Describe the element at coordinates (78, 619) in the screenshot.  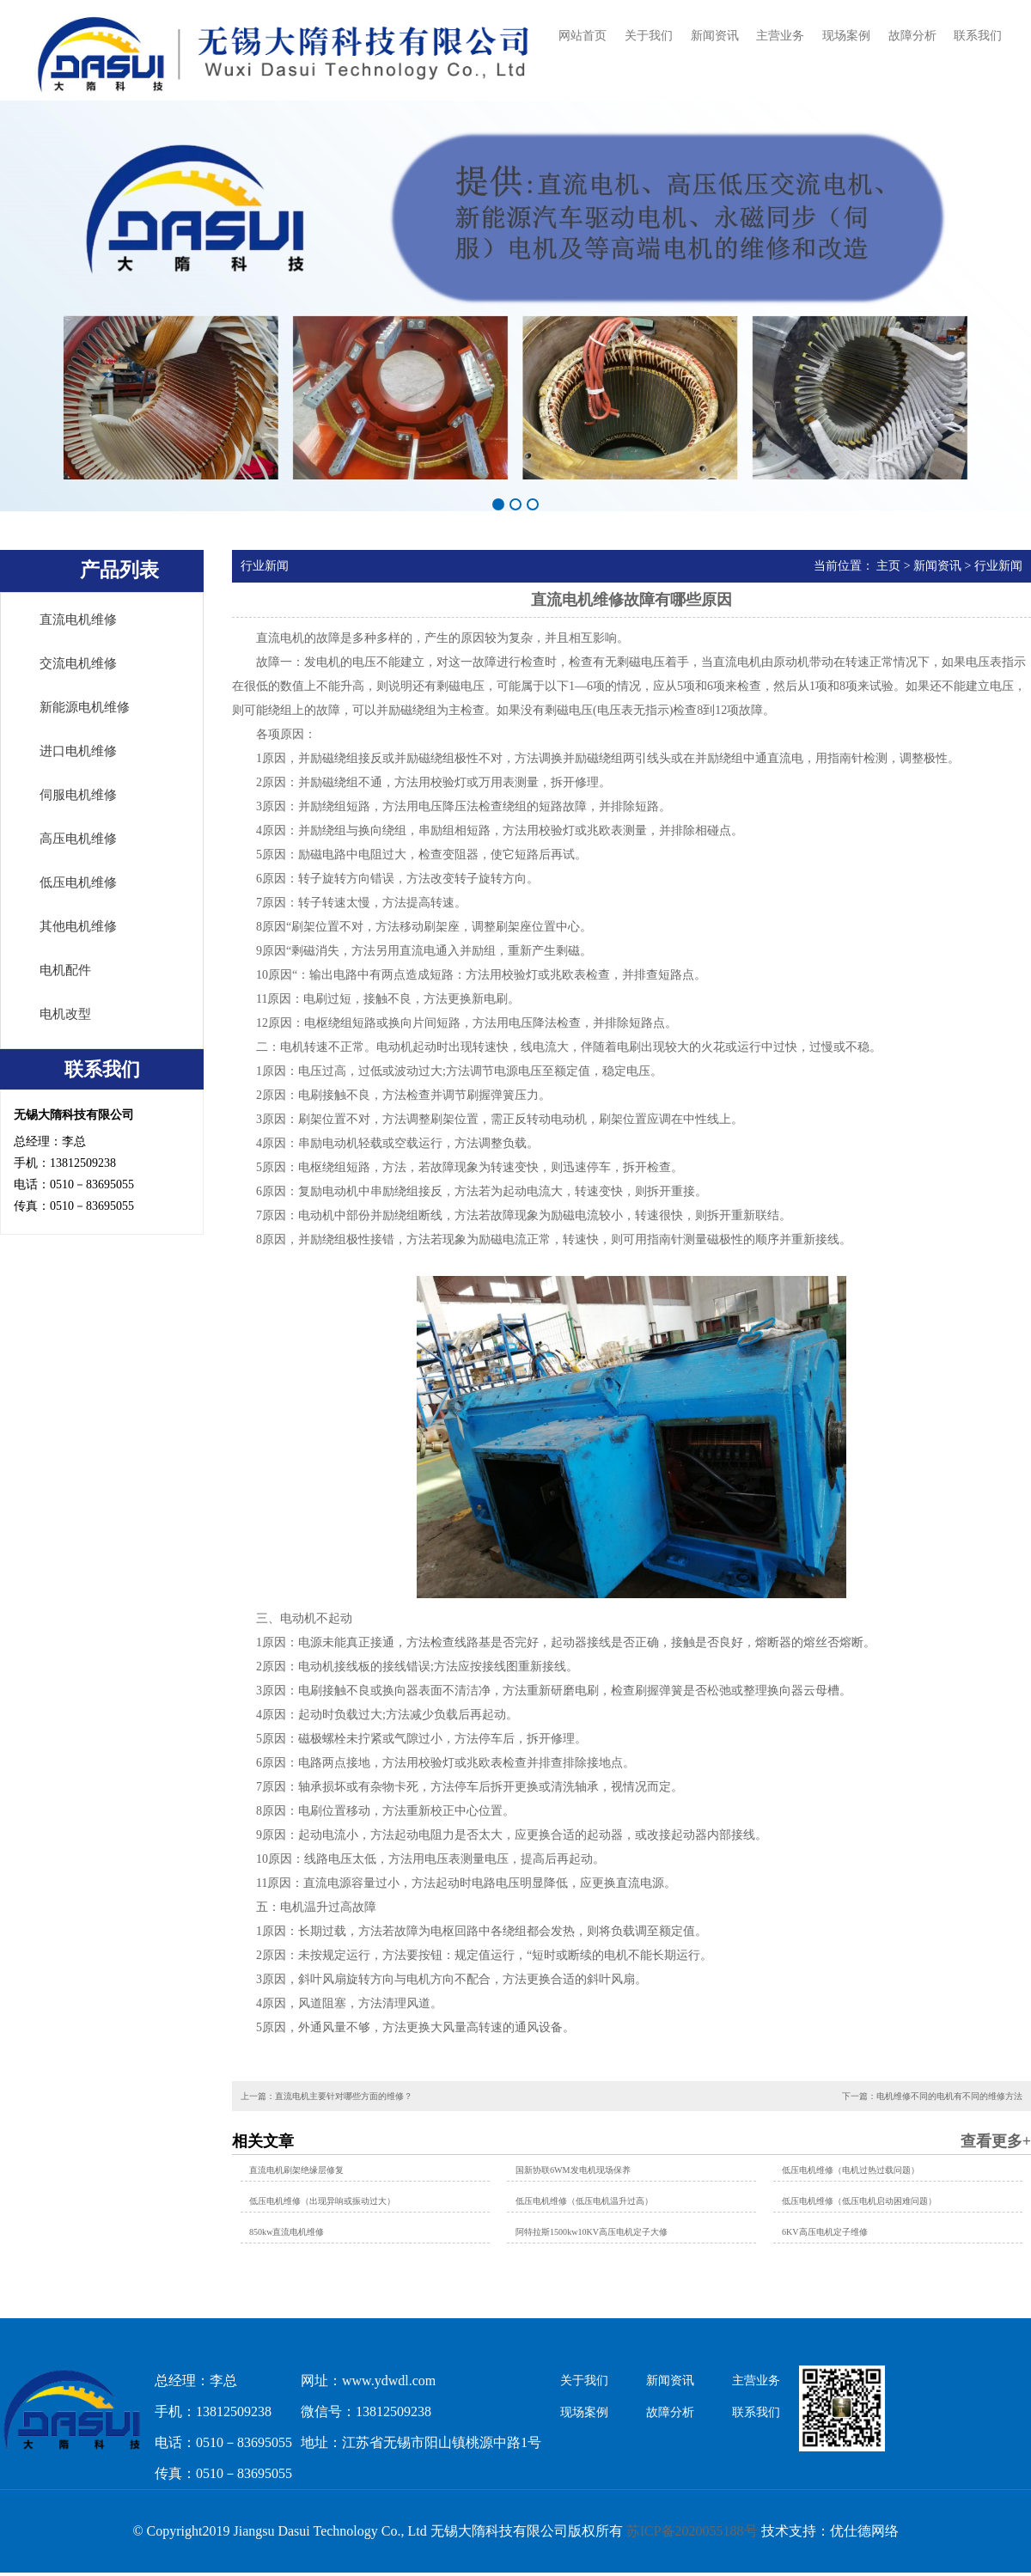
I see `直流电机维修` at that location.